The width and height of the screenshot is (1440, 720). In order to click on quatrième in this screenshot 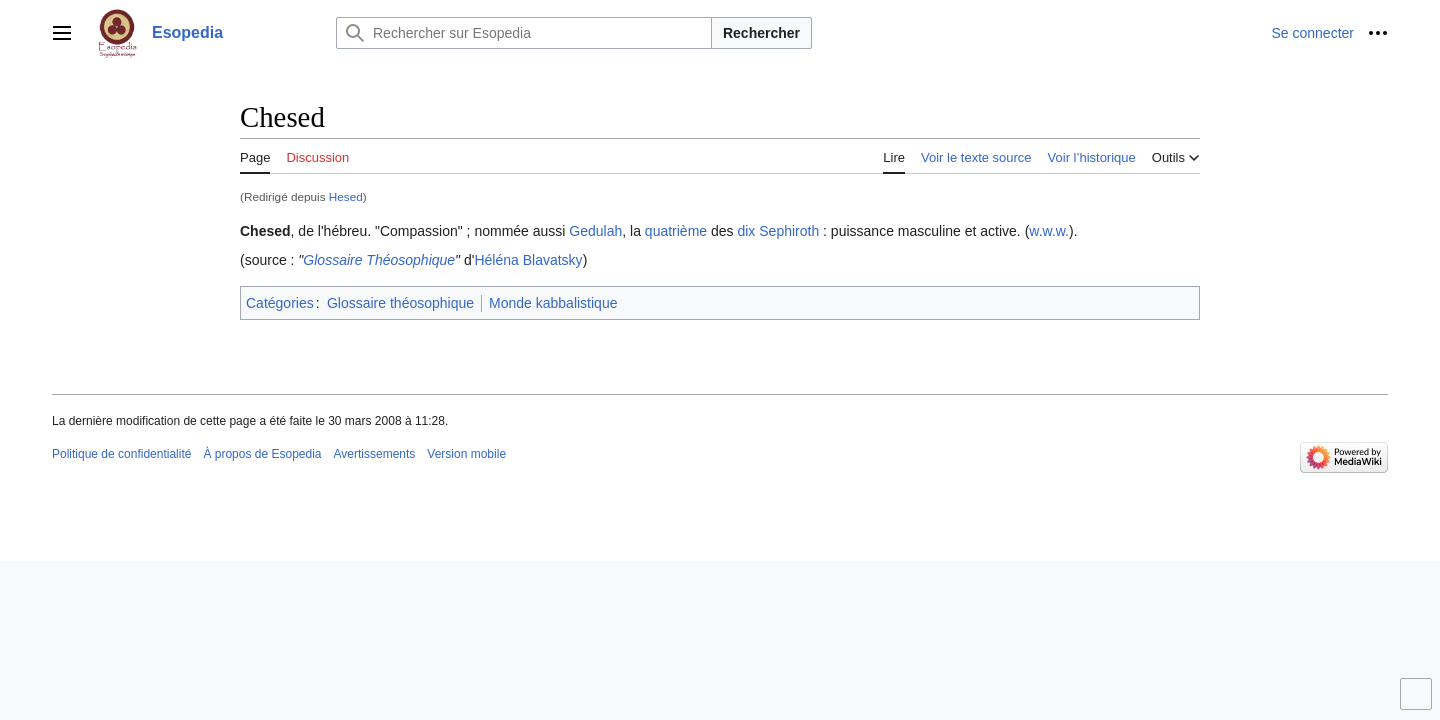, I will do `click(676, 231)`.